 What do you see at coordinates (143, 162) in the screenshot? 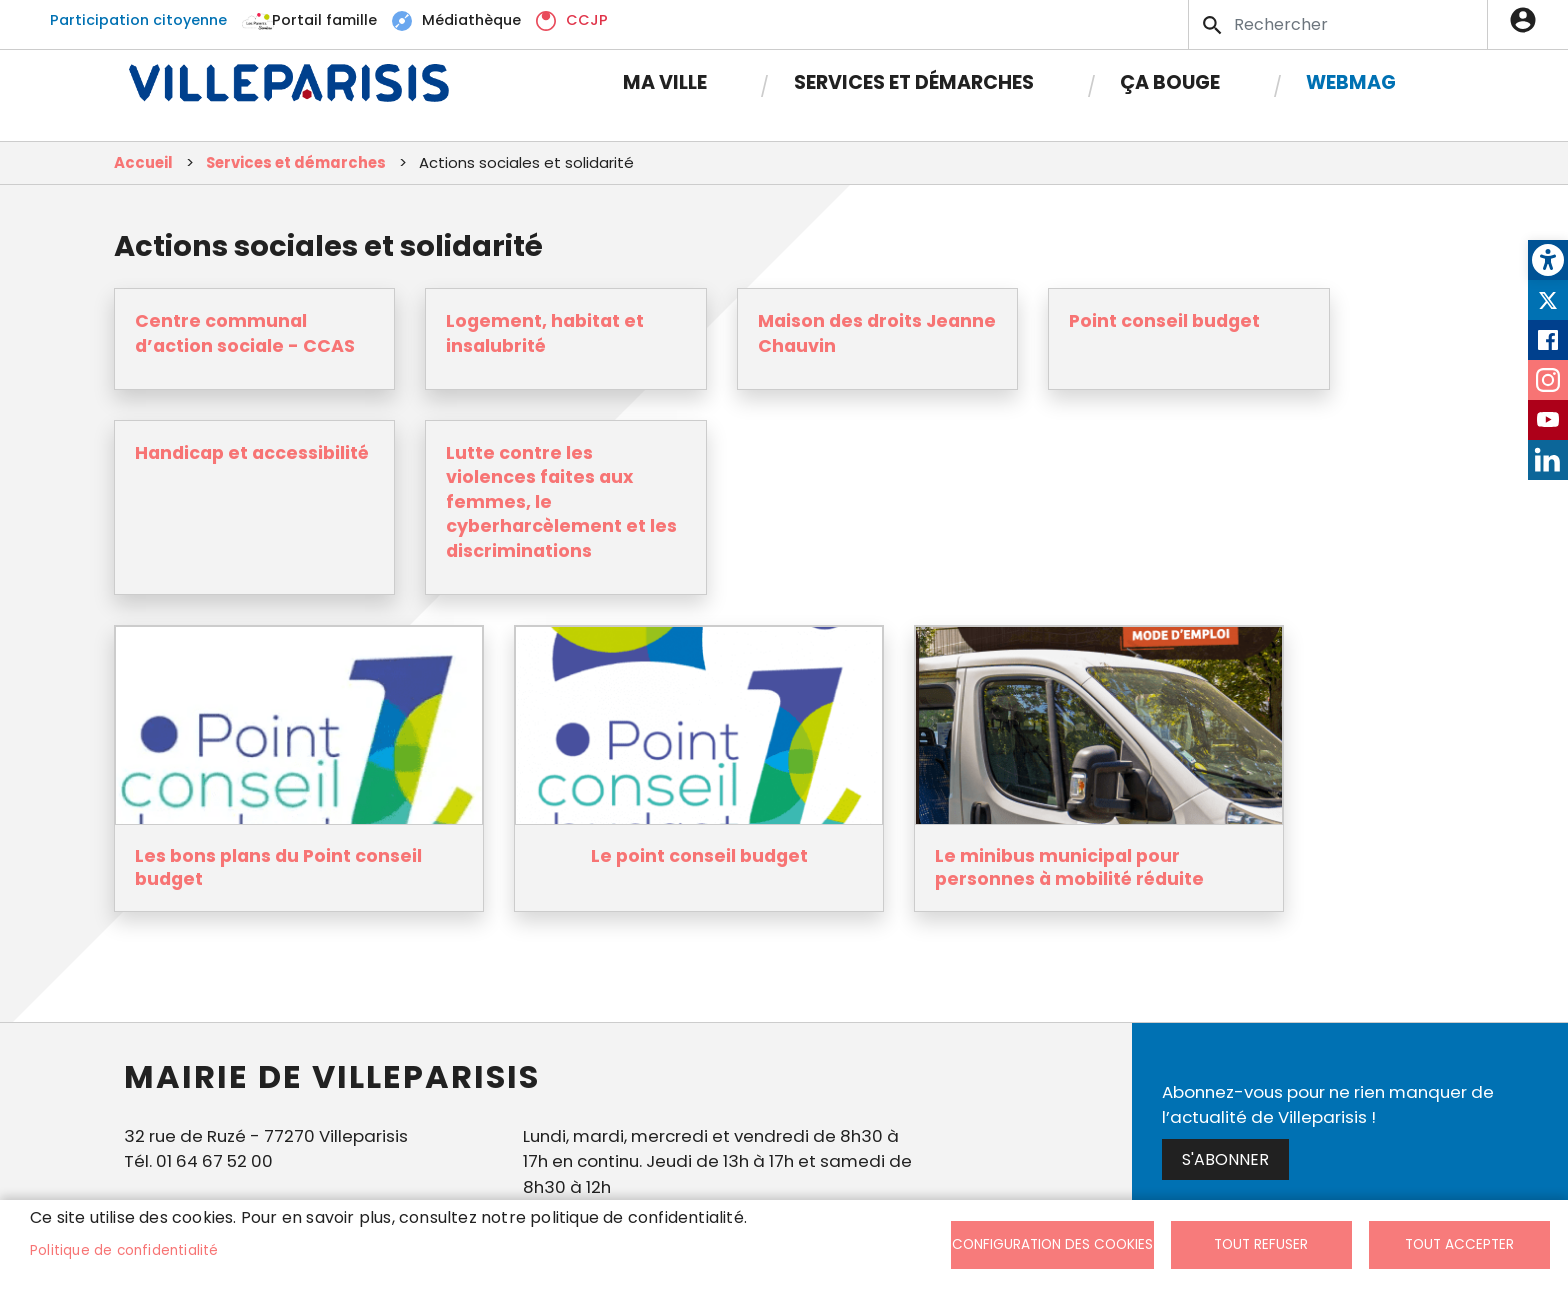
I see `Accueil [link]` at bounding box center [143, 162].